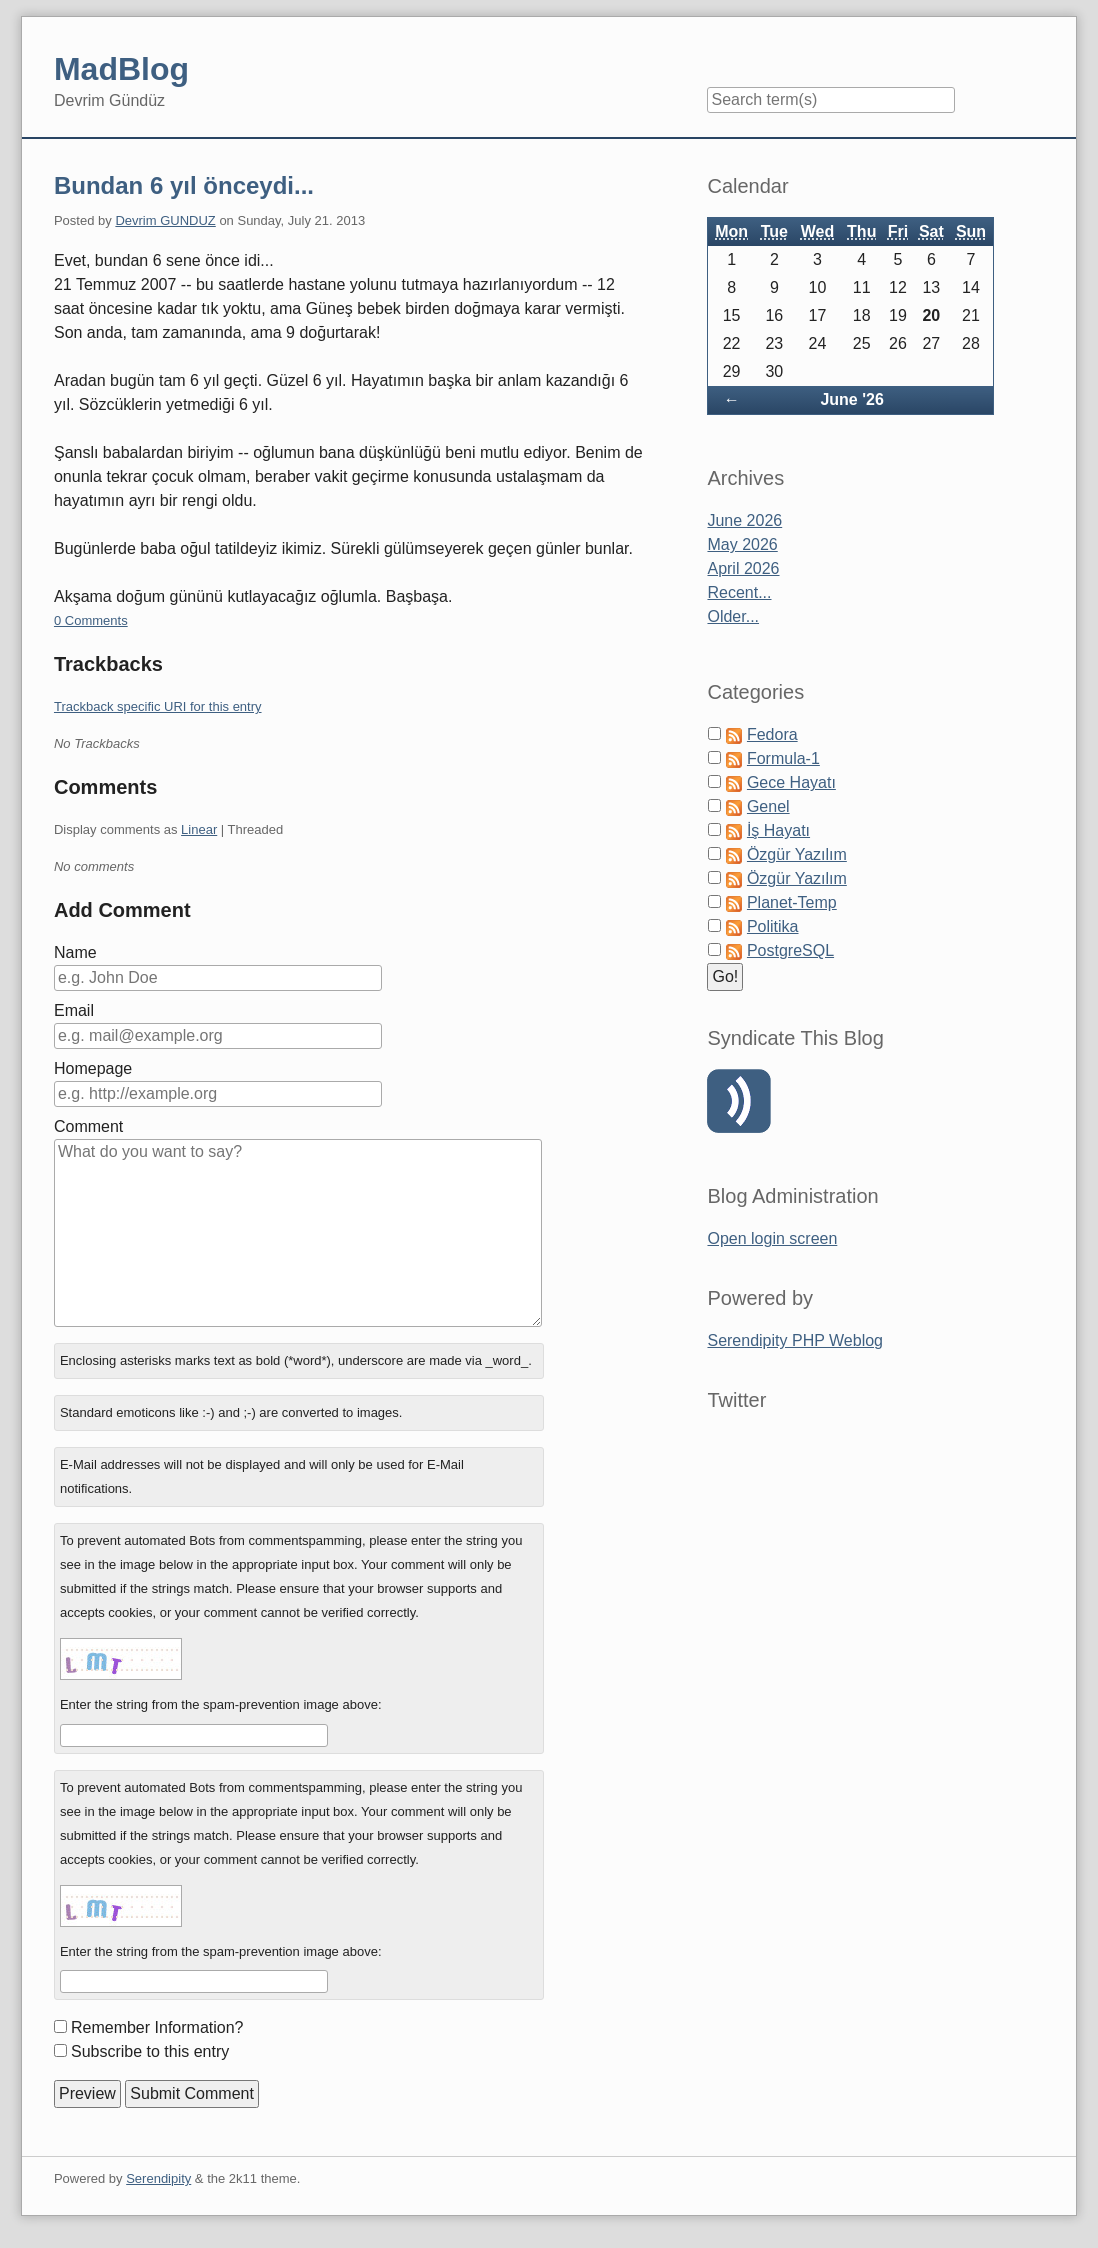 This screenshot has width=1098, height=2248. I want to click on 0 Comments, so click(91, 620).